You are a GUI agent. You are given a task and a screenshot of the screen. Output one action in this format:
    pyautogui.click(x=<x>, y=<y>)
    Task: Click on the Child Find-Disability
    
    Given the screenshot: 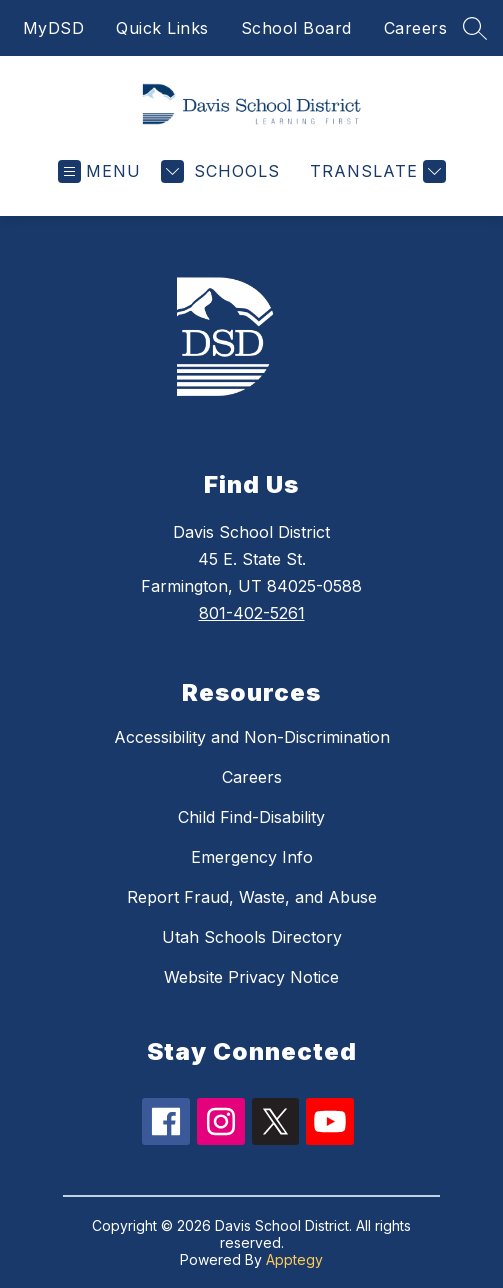 What is the action you would take?
    pyautogui.click(x=251, y=817)
    